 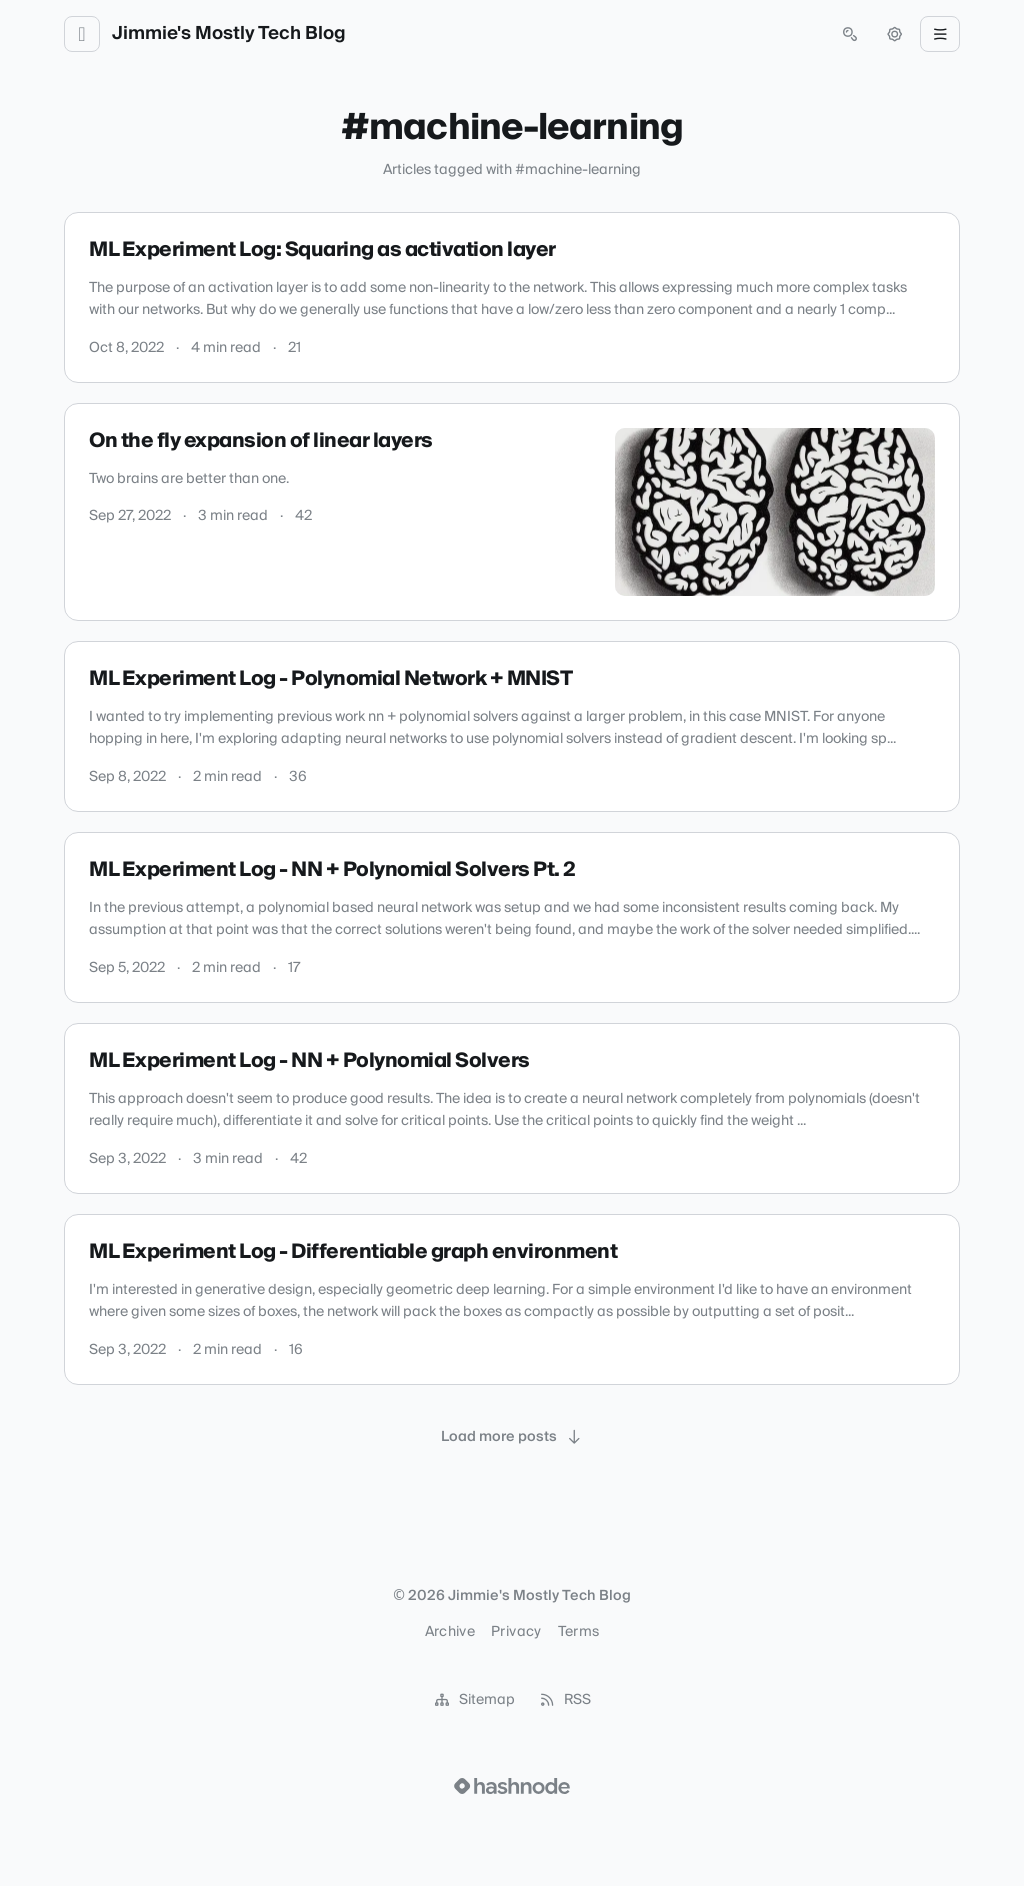 I want to click on Archive, so click(x=450, y=1632).